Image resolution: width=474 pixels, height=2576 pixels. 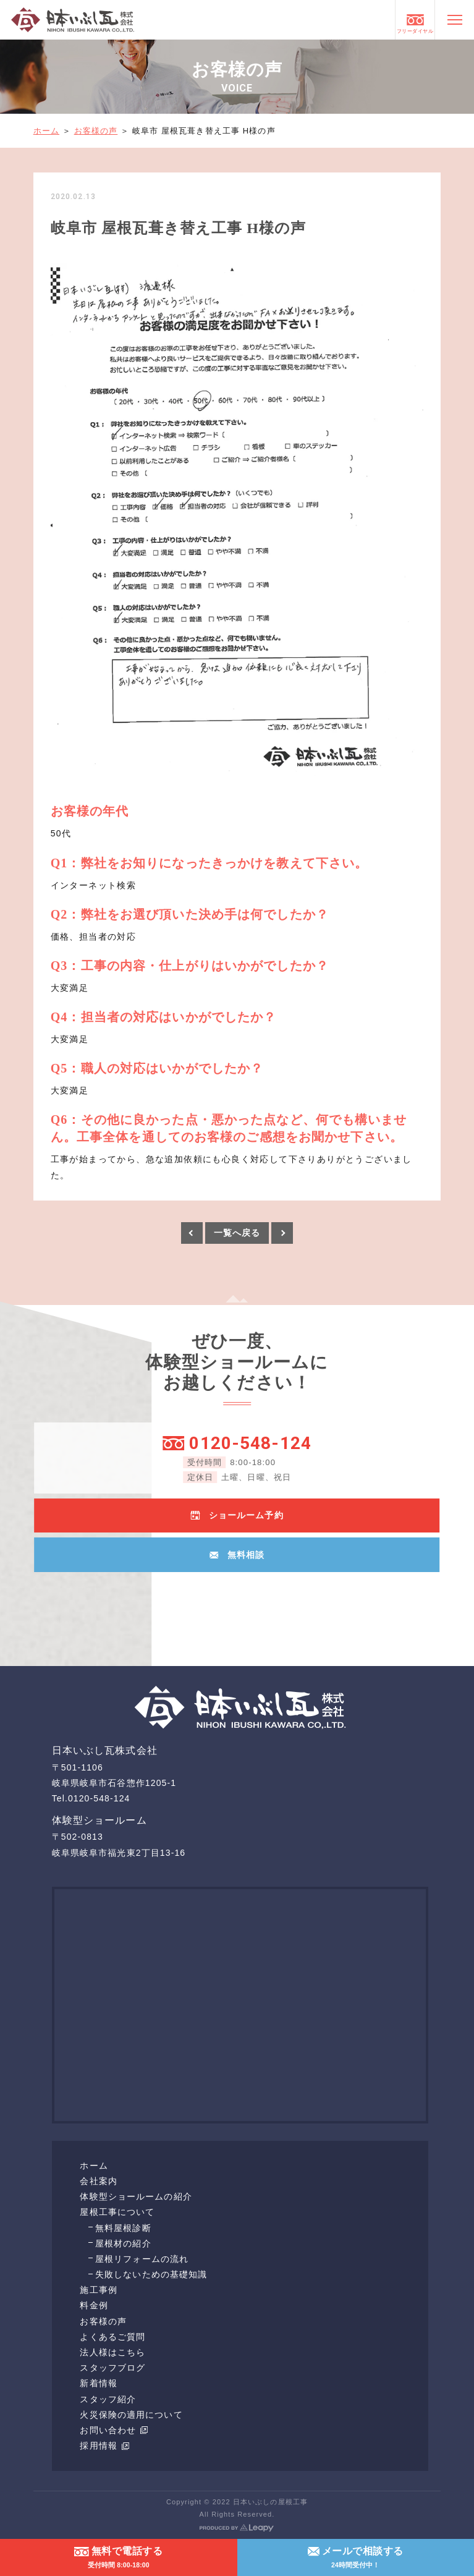 What do you see at coordinates (98, 2290) in the screenshot?
I see `施工事例` at bounding box center [98, 2290].